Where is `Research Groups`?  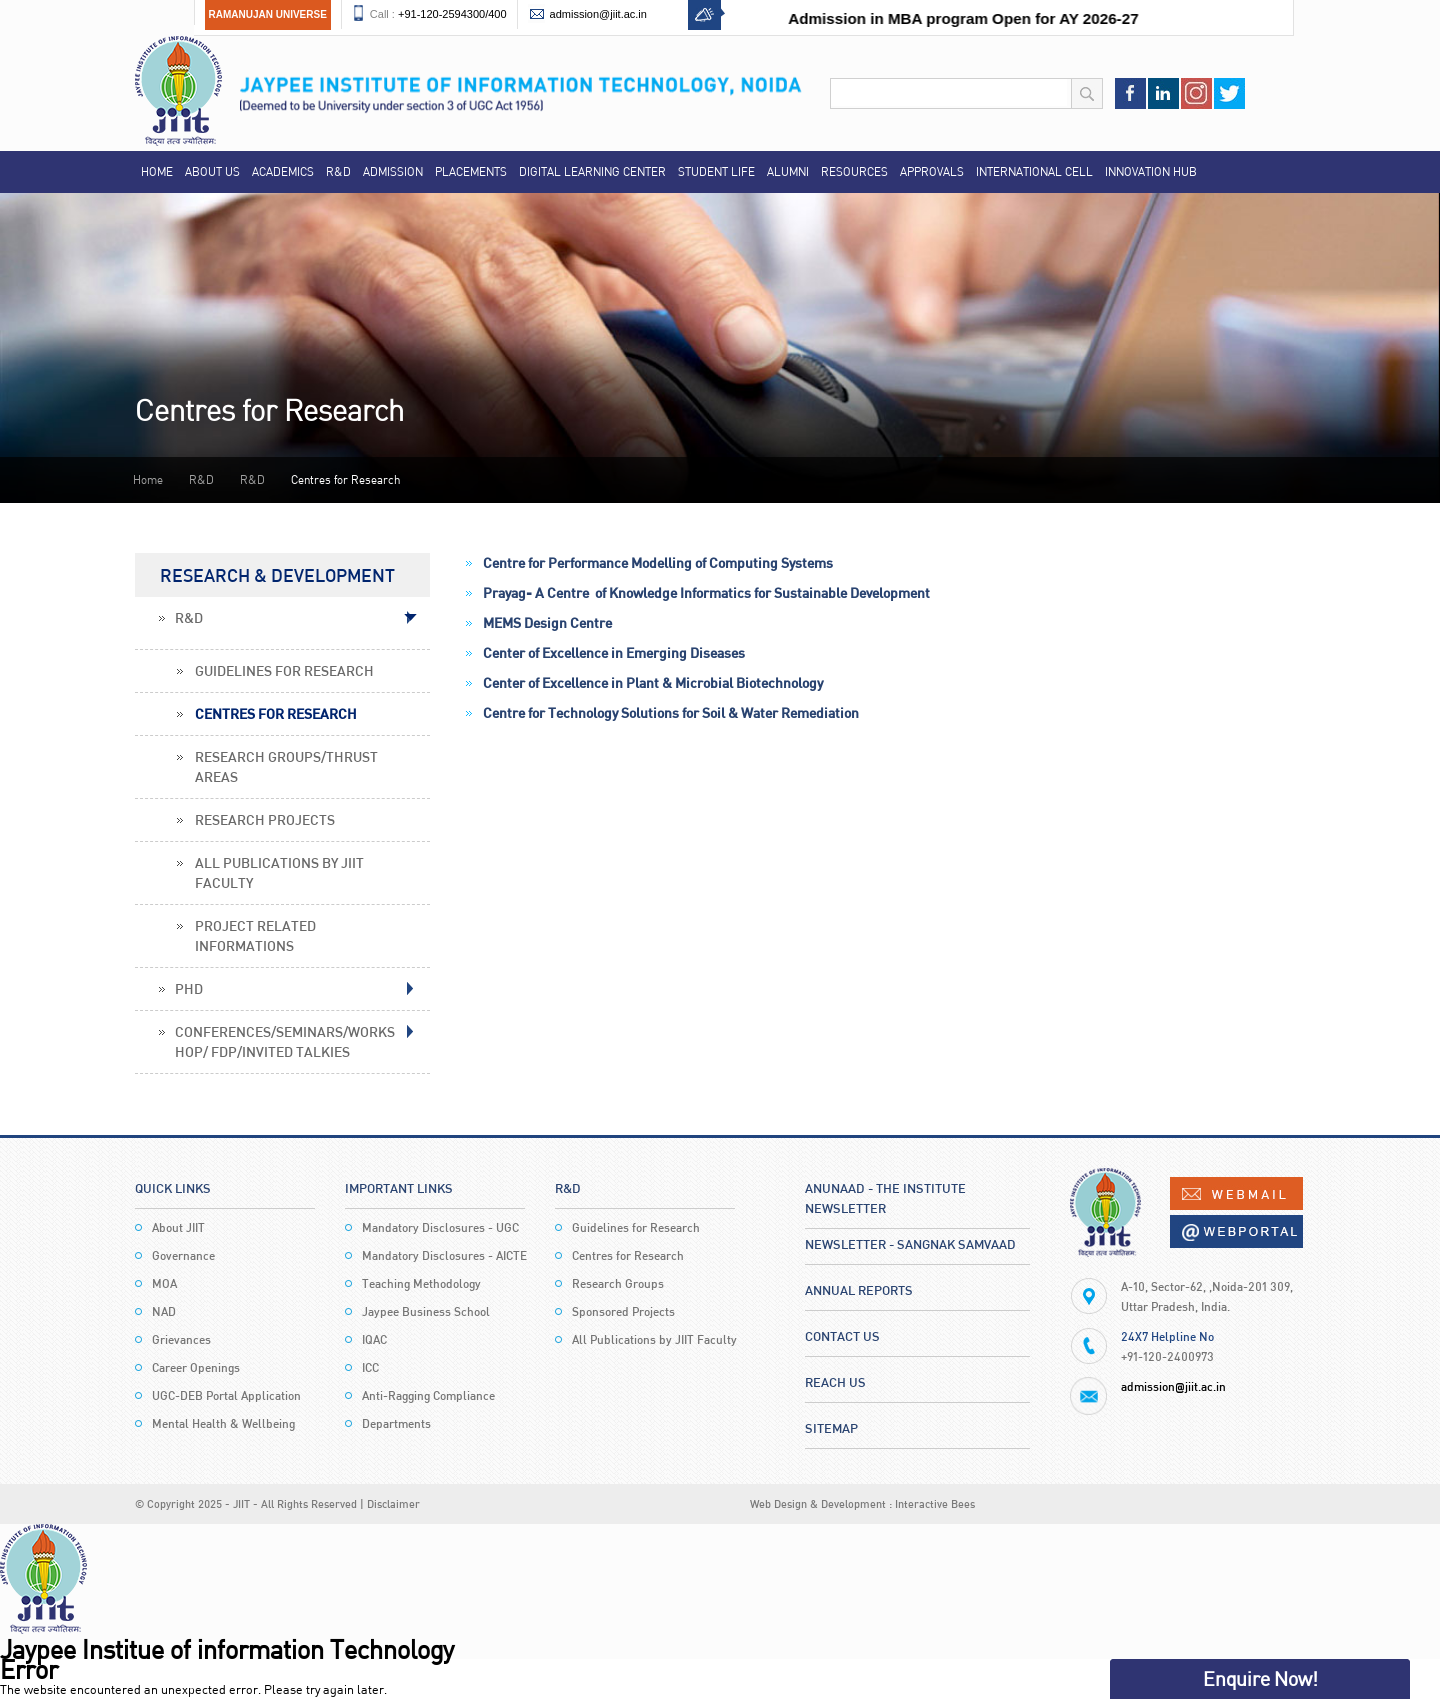
Research Groups is located at coordinates (618, 1283).